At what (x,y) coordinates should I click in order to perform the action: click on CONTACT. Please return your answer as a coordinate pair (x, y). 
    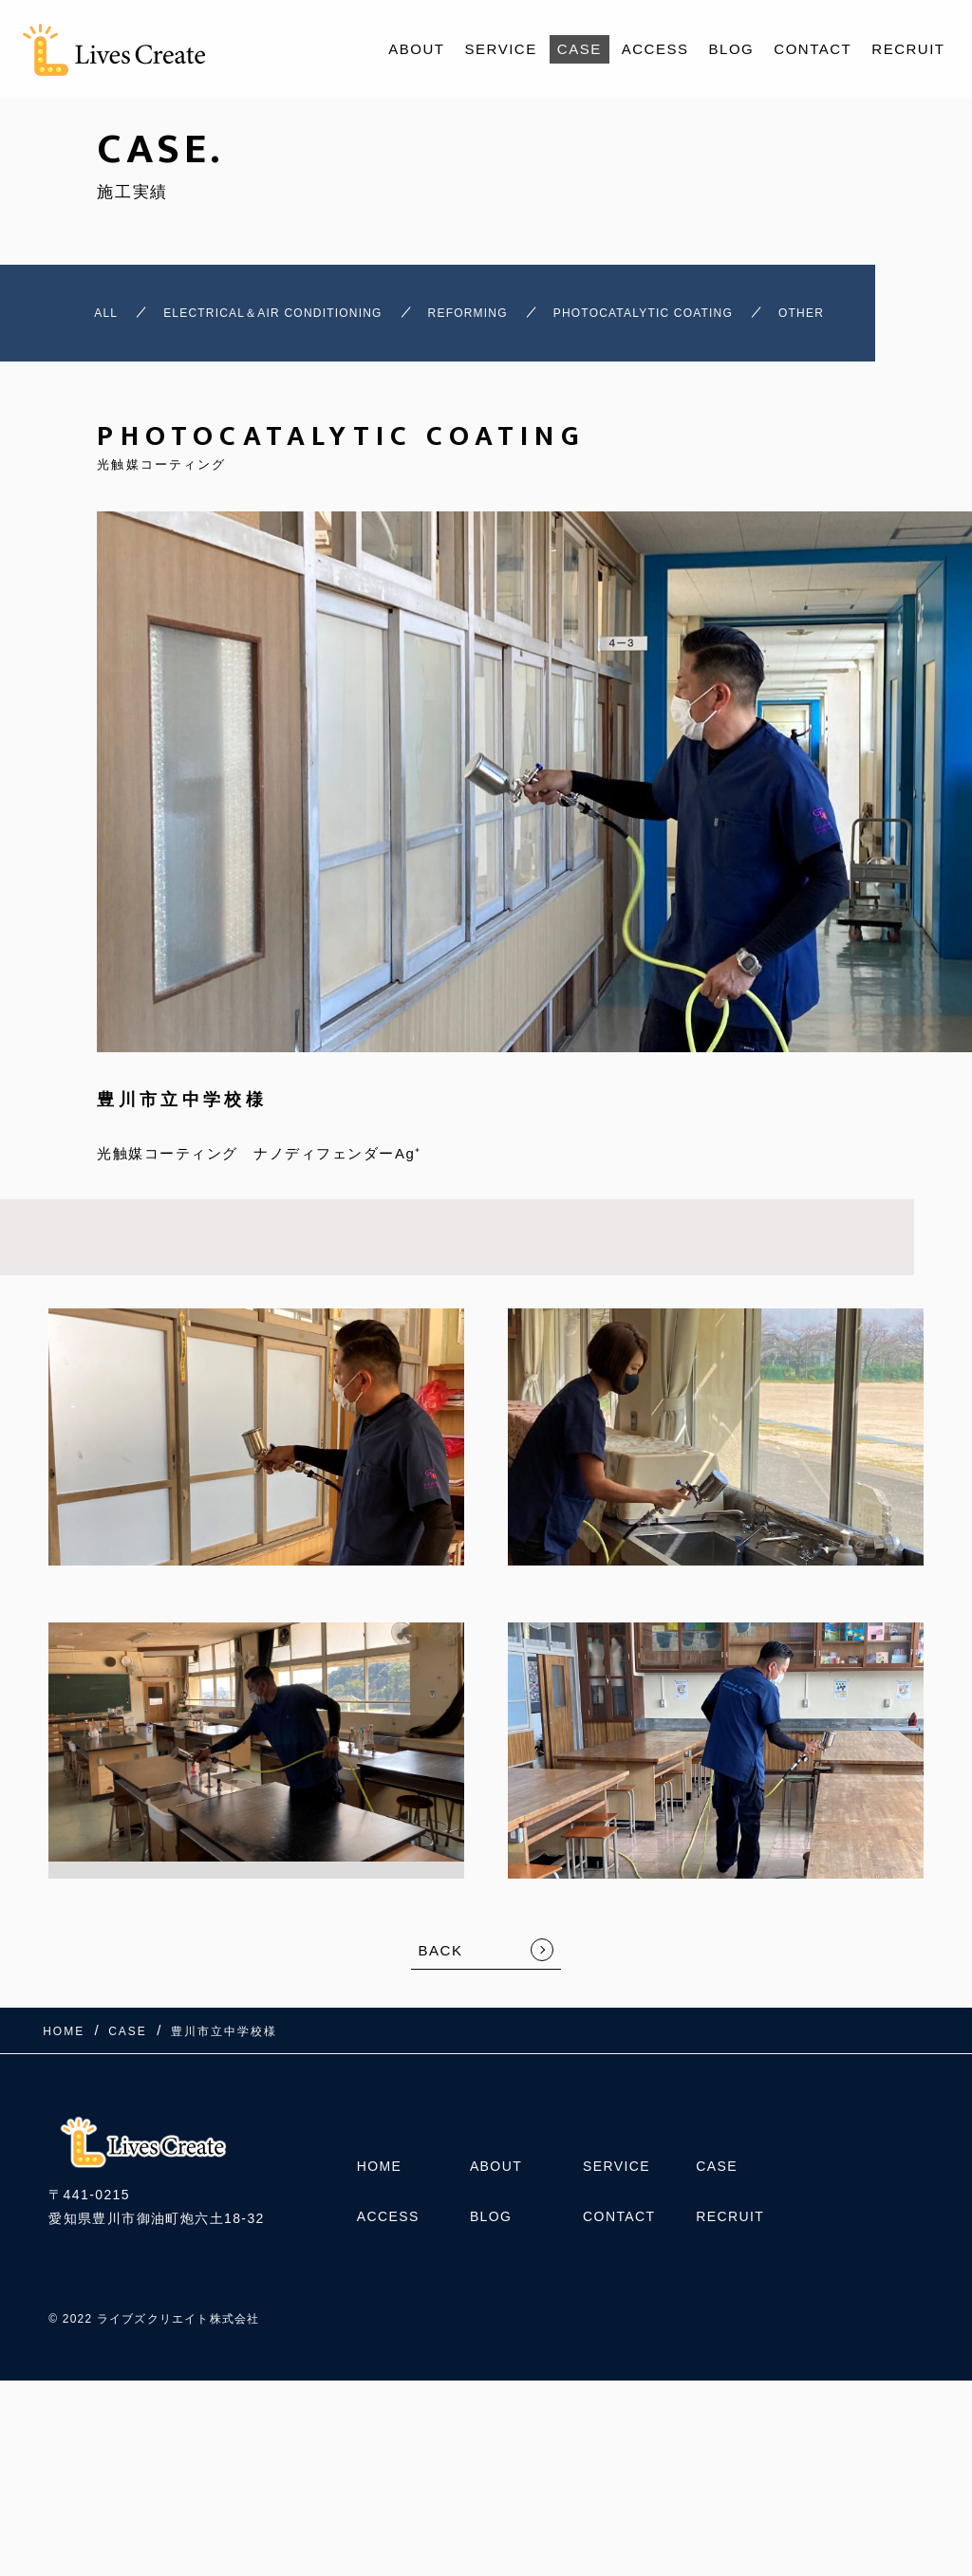
    Looking at the image, I should click on (812, 49).